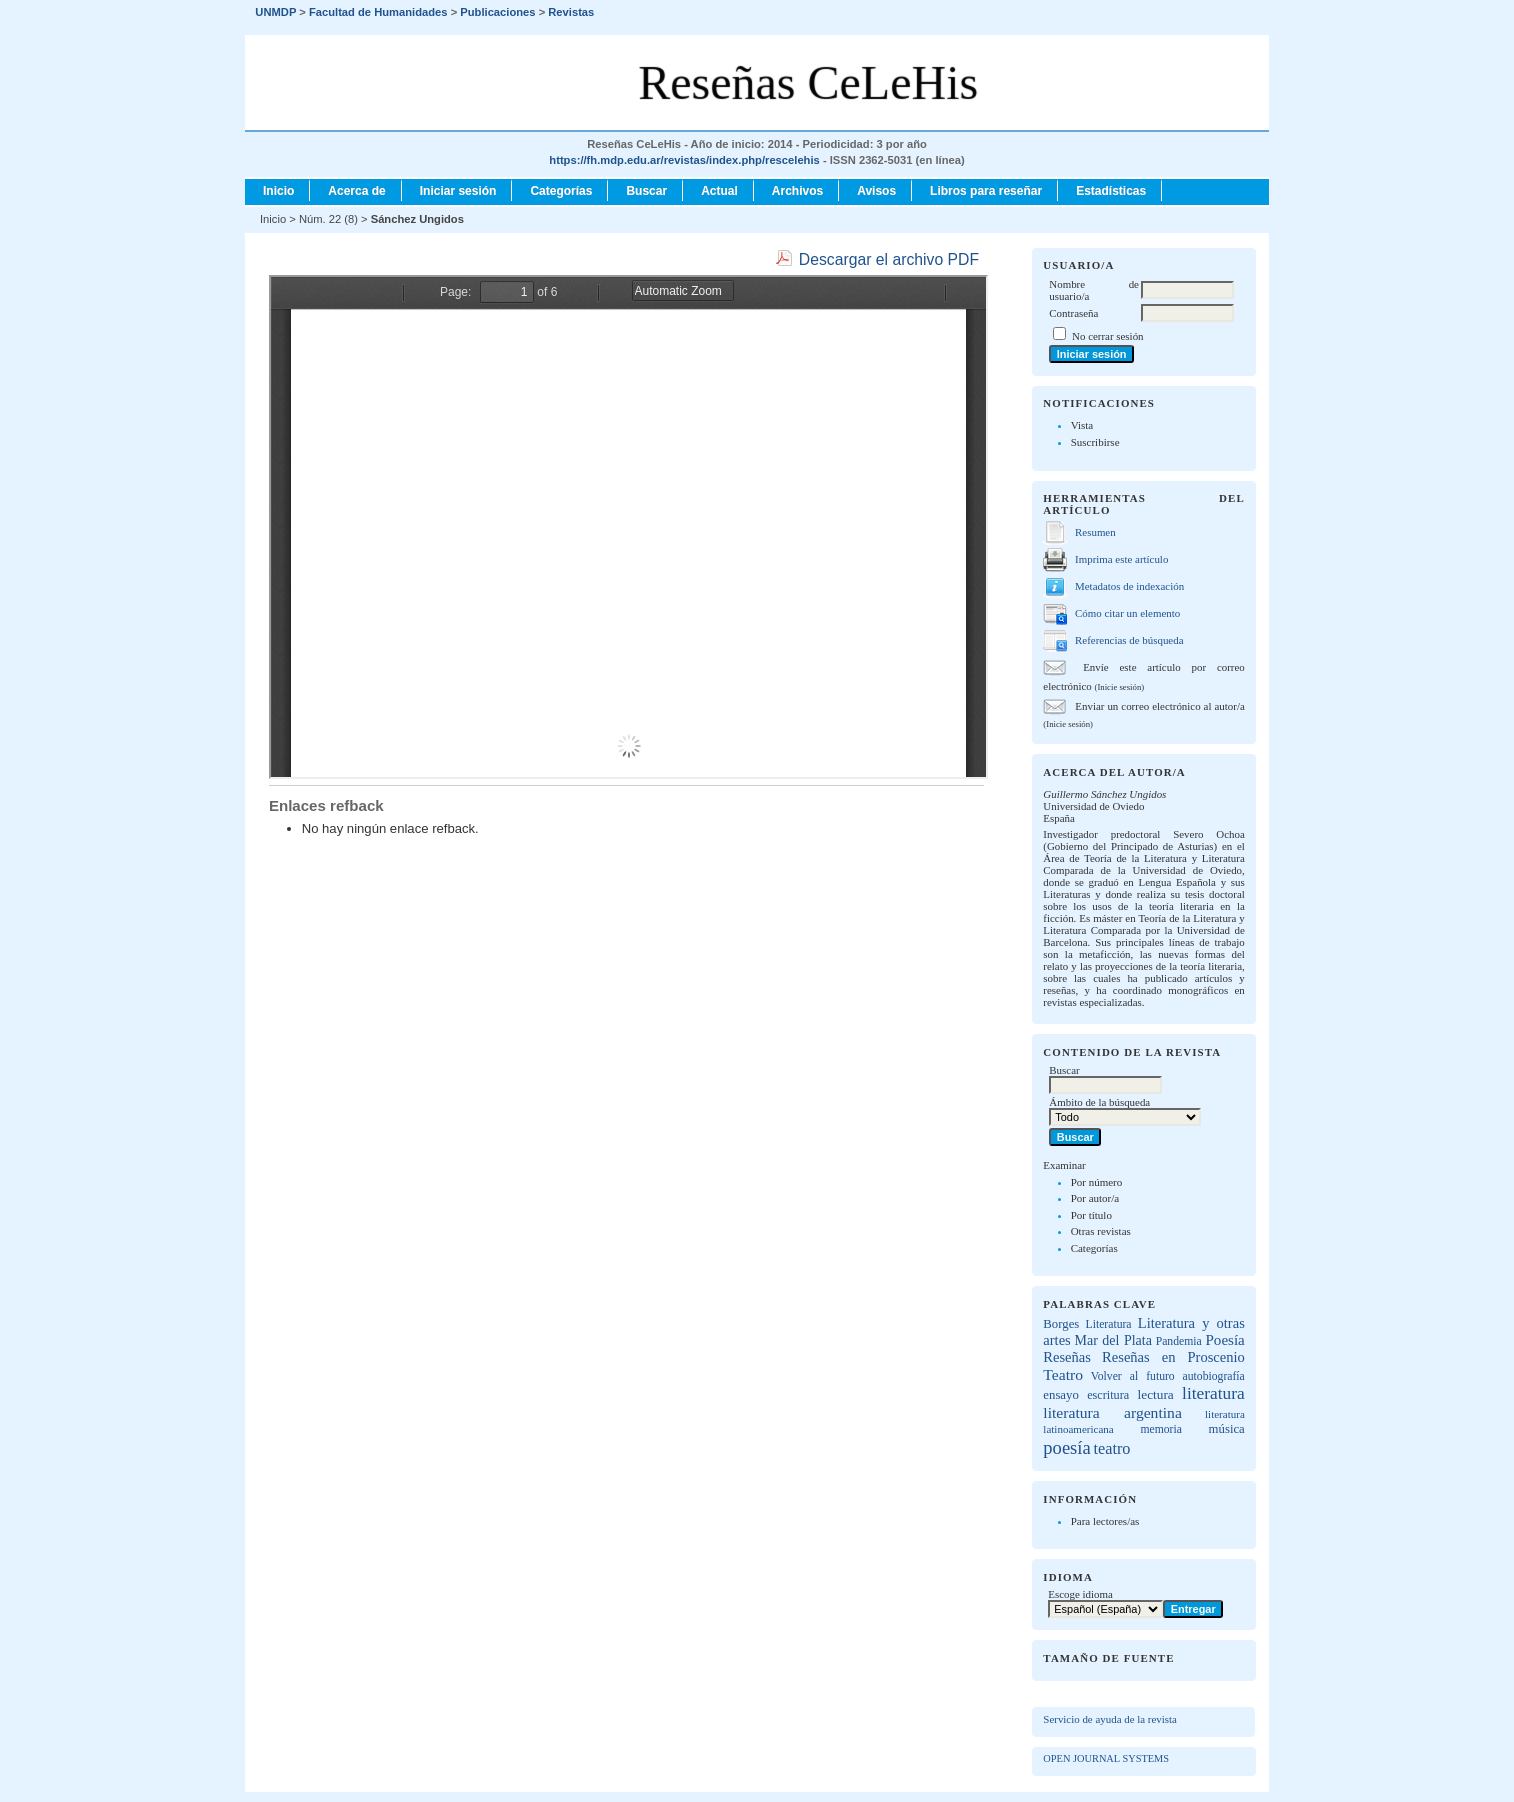  What do you see at coordinates (1095, 1198) in the screenshot?
I see `Por autor/a` at bounding box center [1095, 1198].